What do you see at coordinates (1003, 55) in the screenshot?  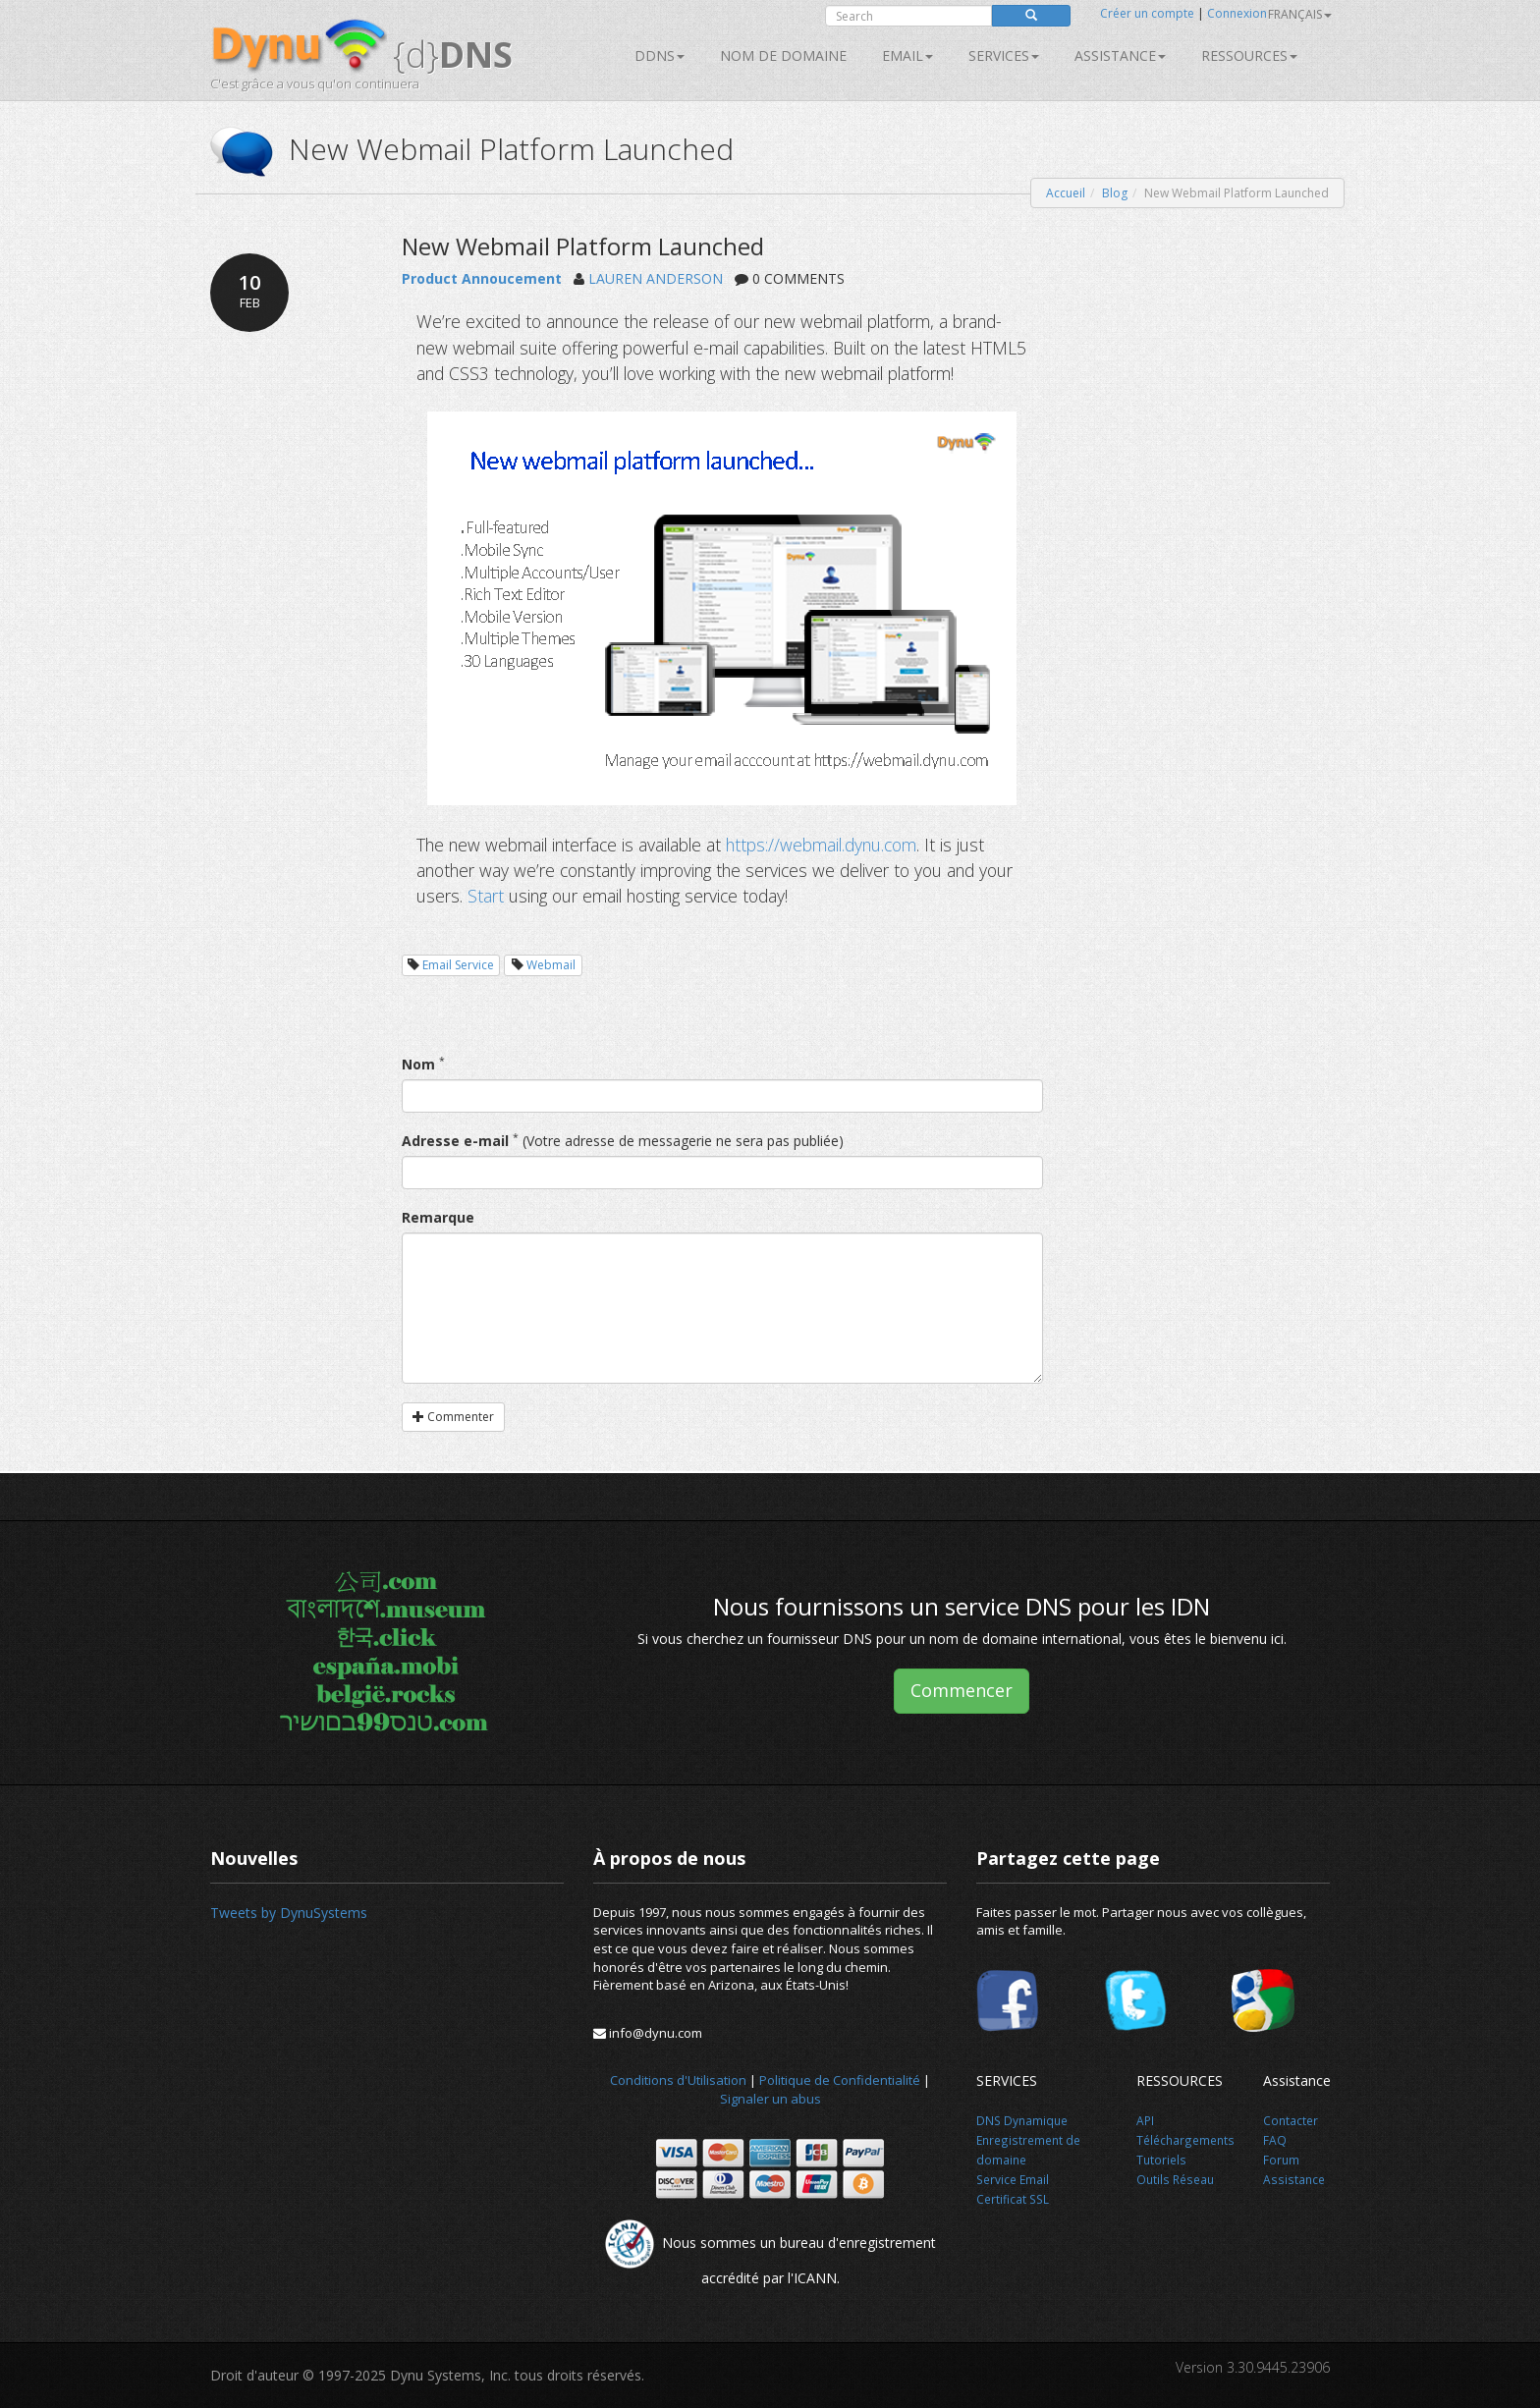 I see `SERVICES` at bounding box center [1003, 55].